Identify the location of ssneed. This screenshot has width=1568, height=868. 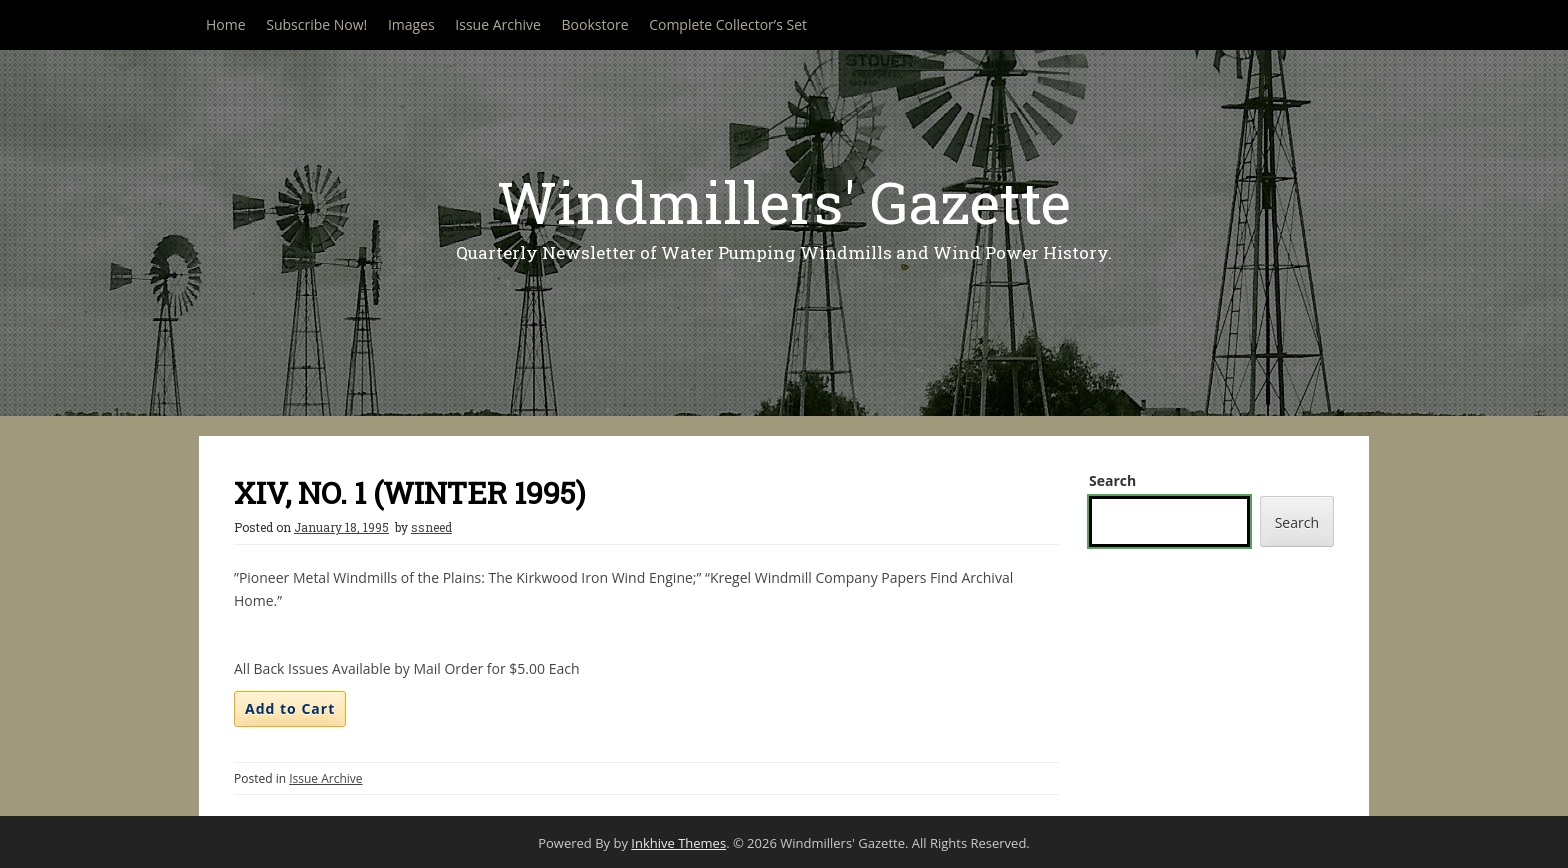
(431, 527).